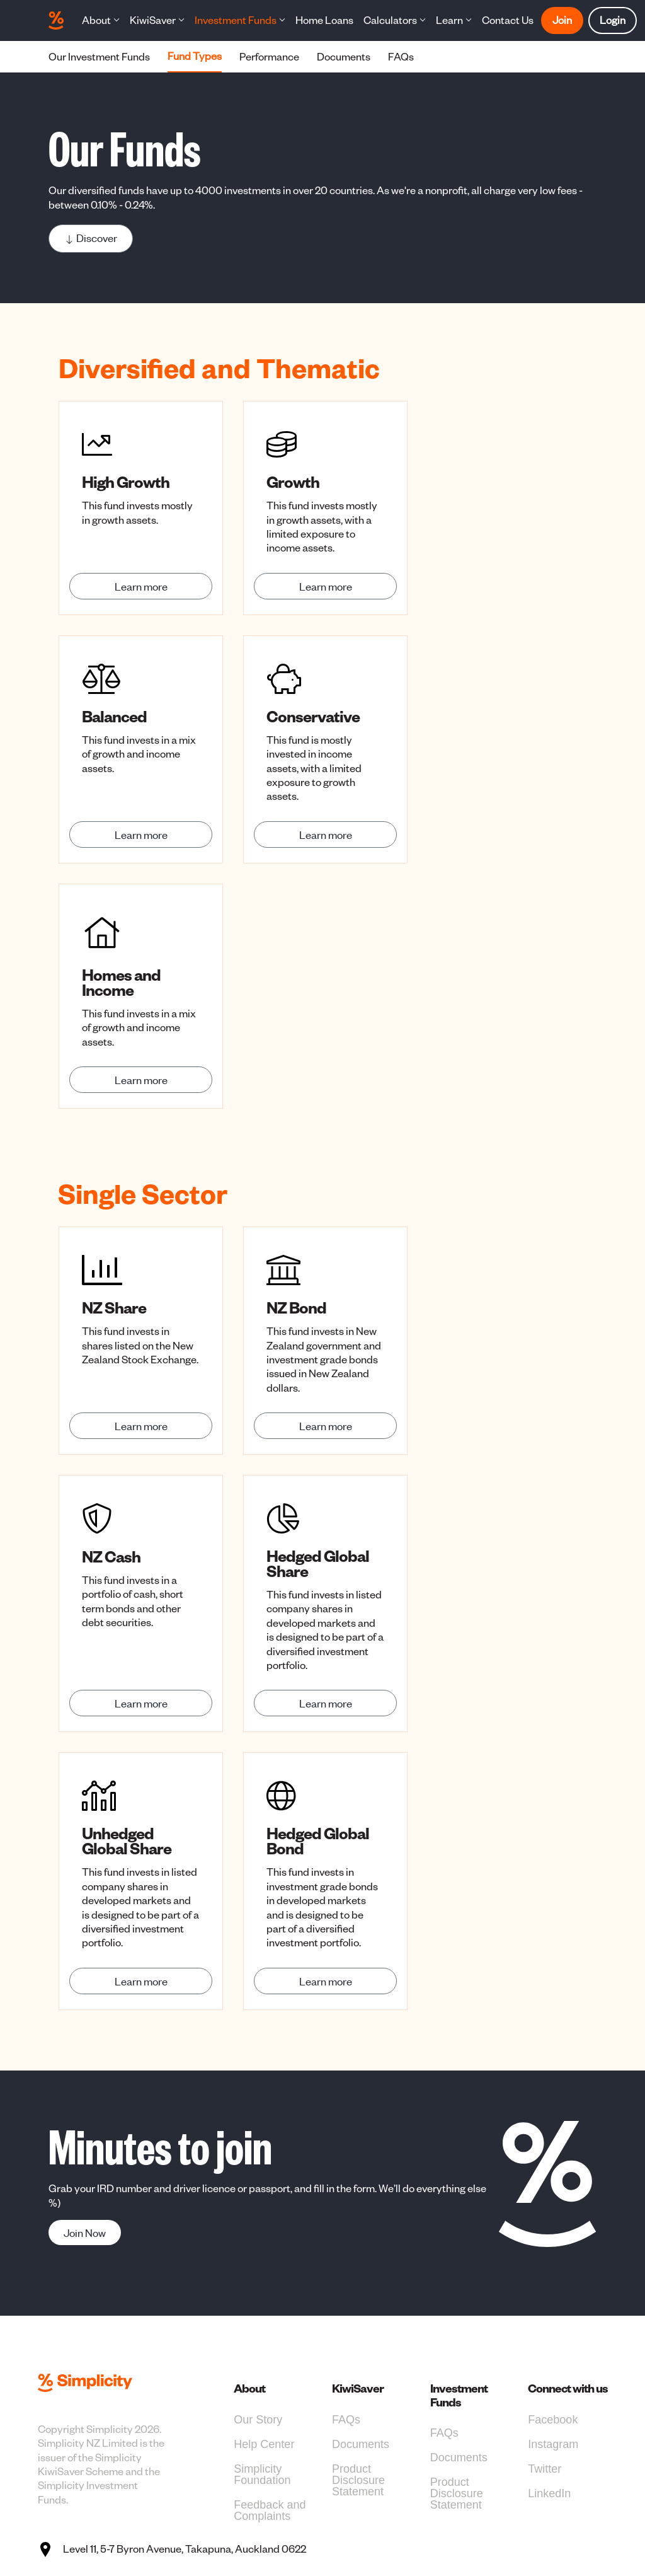  What do you see at coordinates (141, 586) in the screenshot?
I see `Learn more` at bounding box center [141, 586].